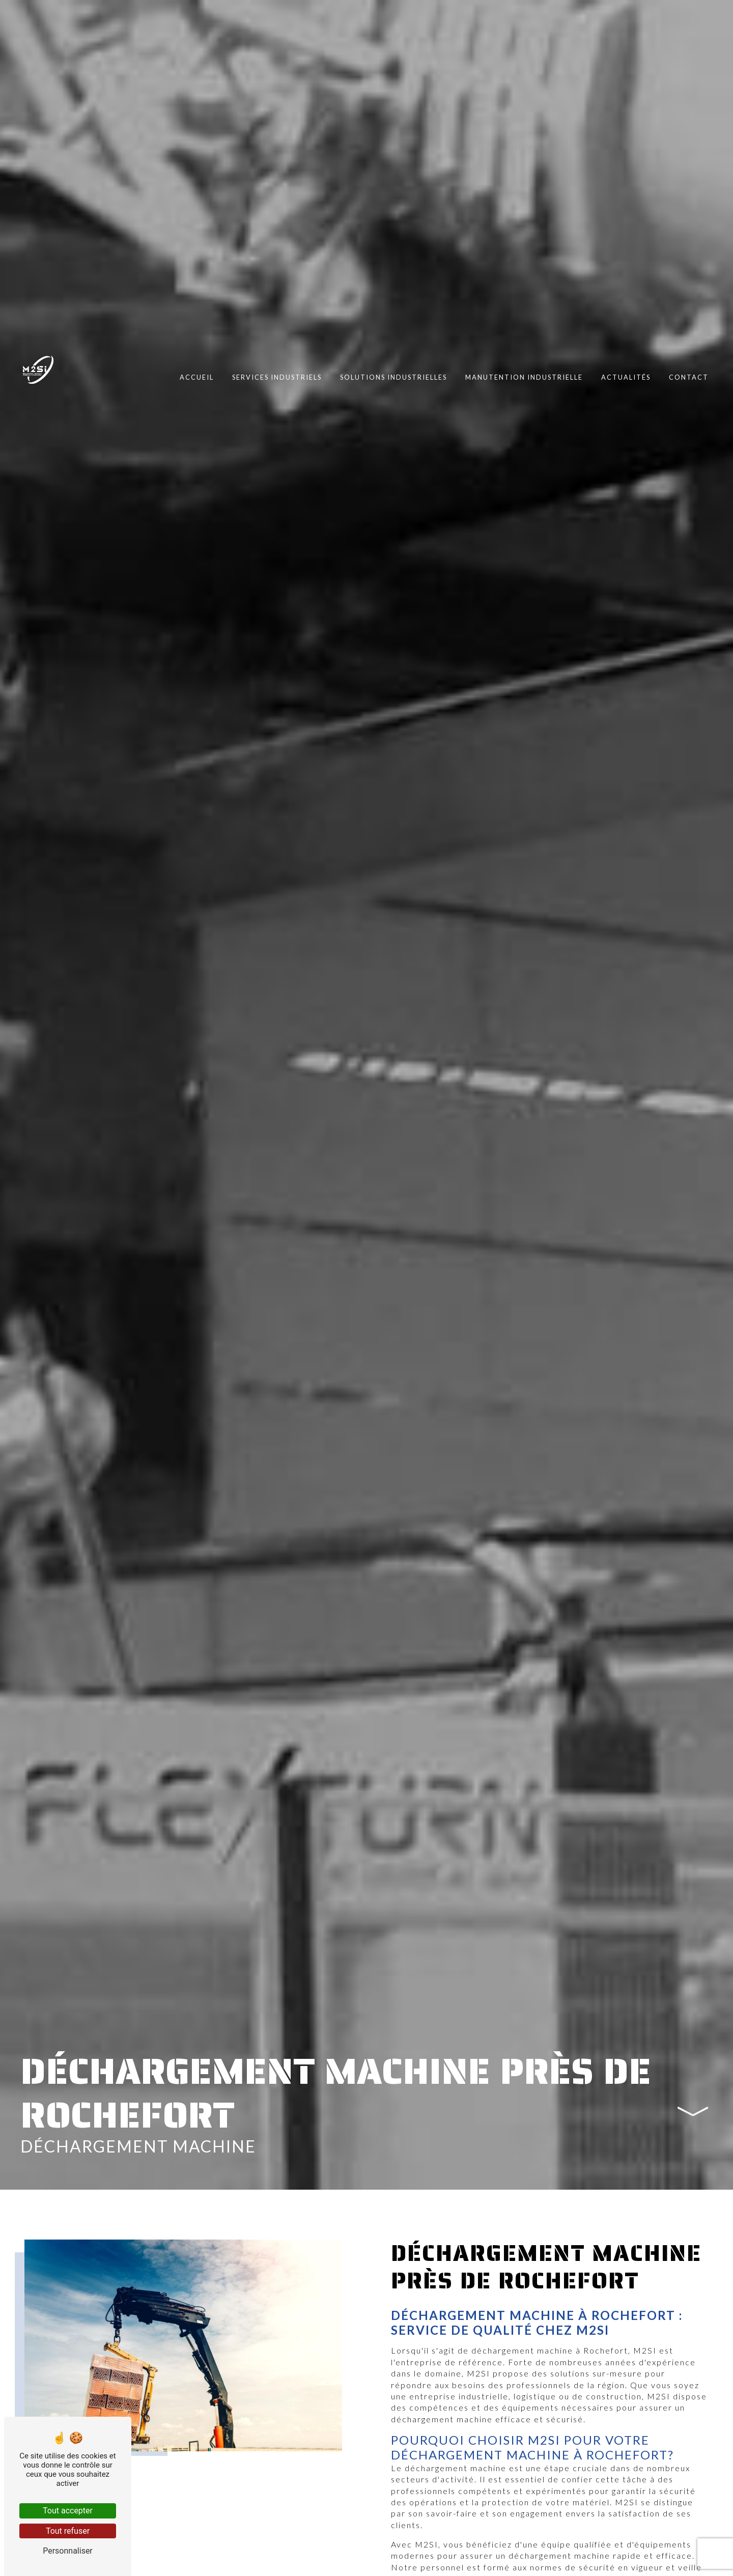 The image size is (733, 2576). Describe the element at coordinates (689, 377) in the screenshot. I see `Contact` at that location.